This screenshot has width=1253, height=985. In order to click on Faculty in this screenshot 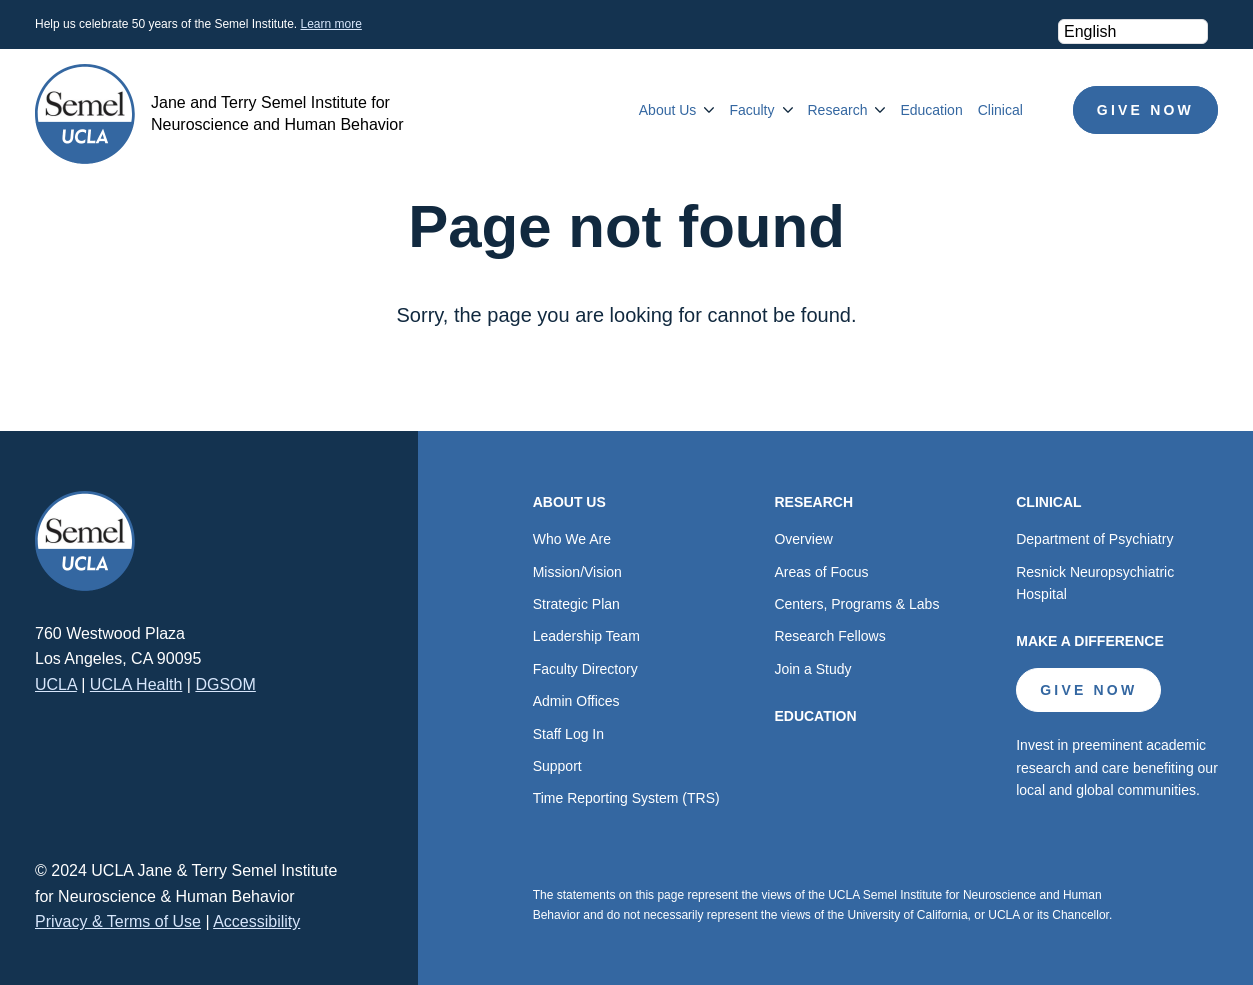, I will do `click(751, 110)`.